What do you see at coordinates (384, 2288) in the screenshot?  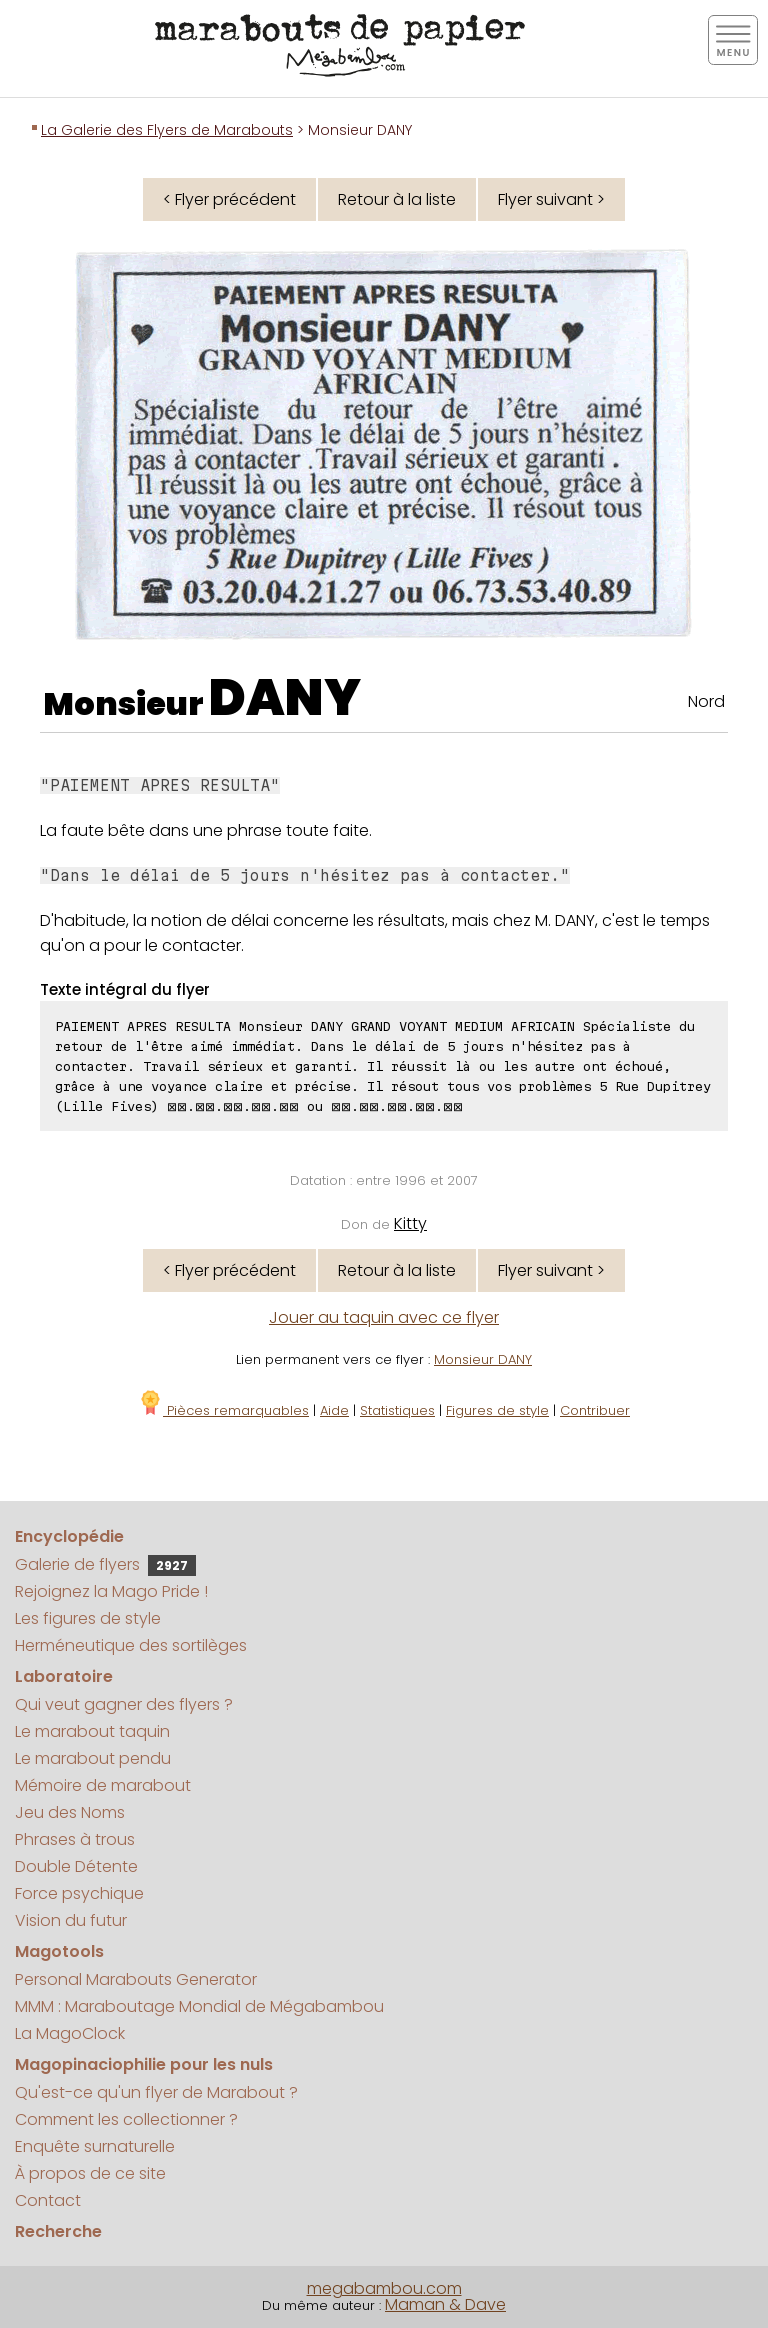 I see `megabambou.com` at bounding box center [384, 2288].